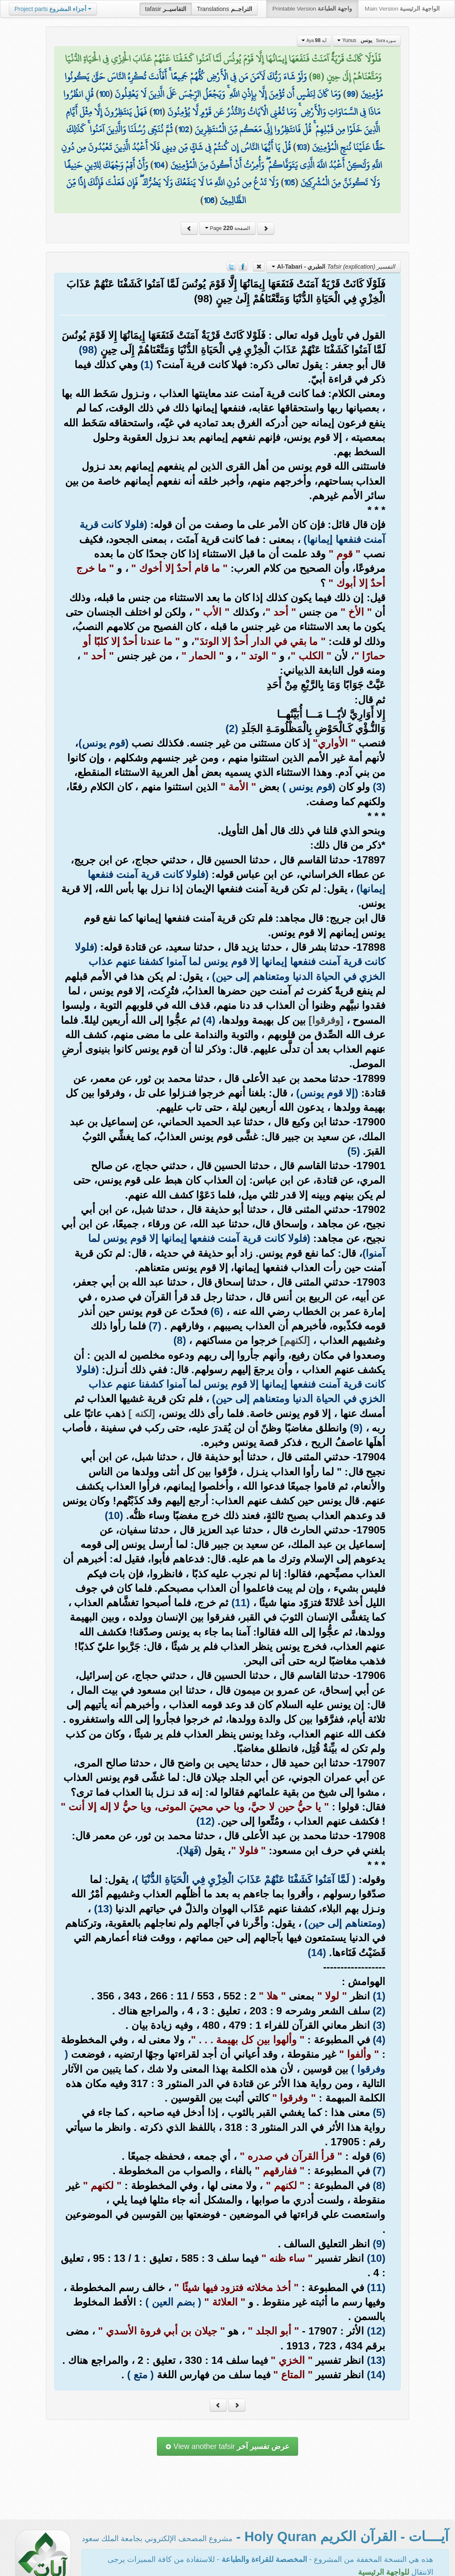 Image resolution: width=455 pixels, height=2576 pixels. Describe the element at coordinates (402, 9) in the screenshot. I see `Main Version` at that location.